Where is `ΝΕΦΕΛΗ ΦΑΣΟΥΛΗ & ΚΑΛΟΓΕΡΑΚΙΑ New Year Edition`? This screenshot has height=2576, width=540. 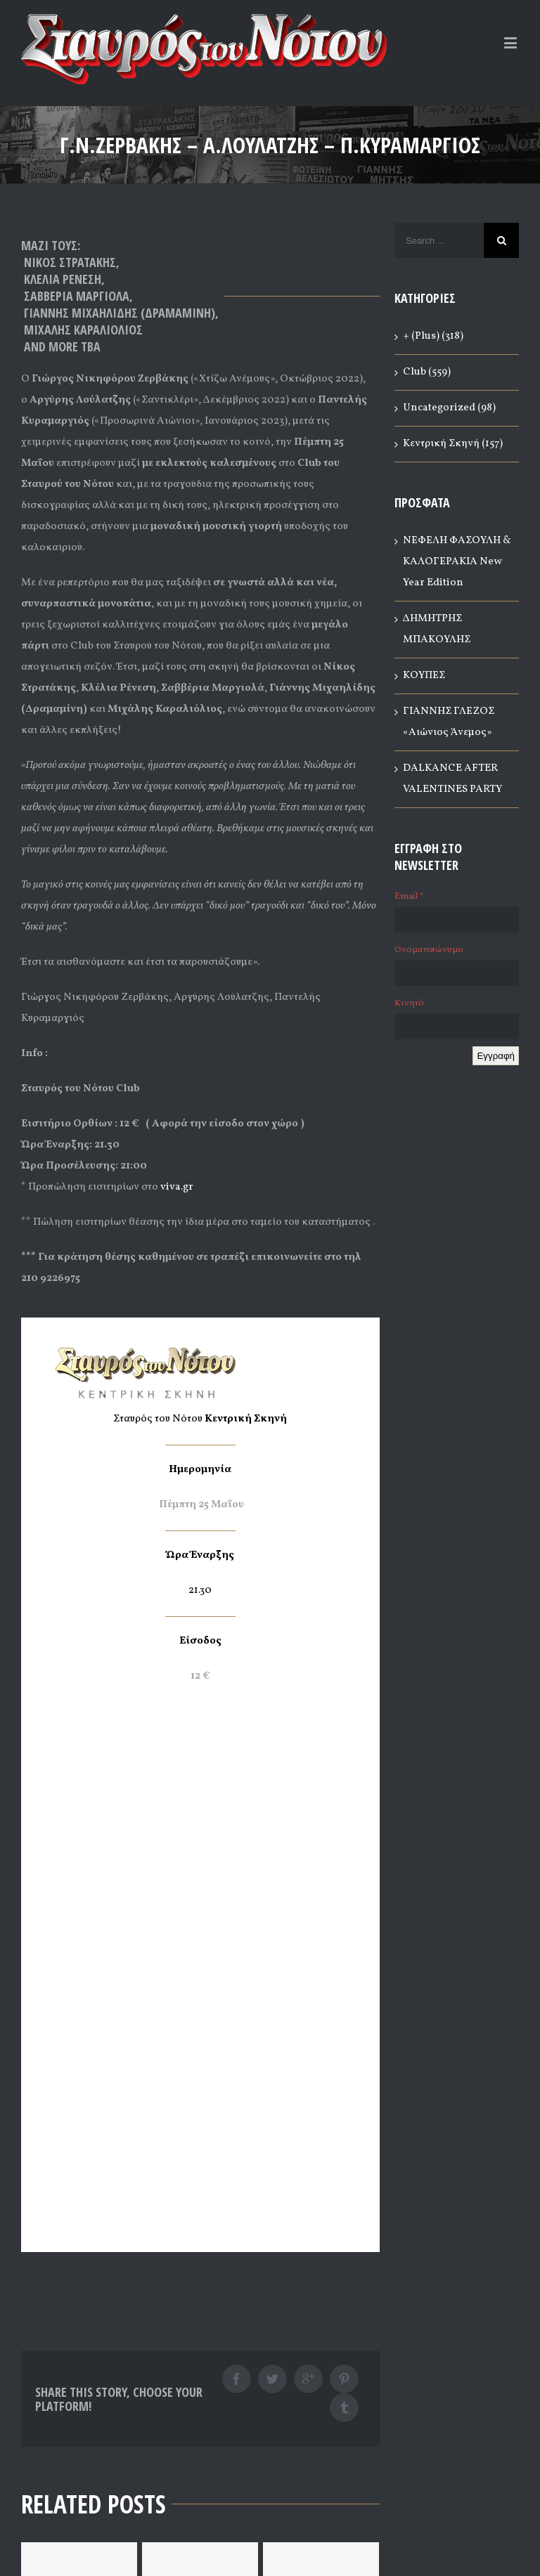 ΝΕΦΕΛΗ ΦΑΣΟΥΛΗ & ΚΑΛΟΓΕΡΑΚΙΑ New Year Edition is located at coordinates (457, 561).